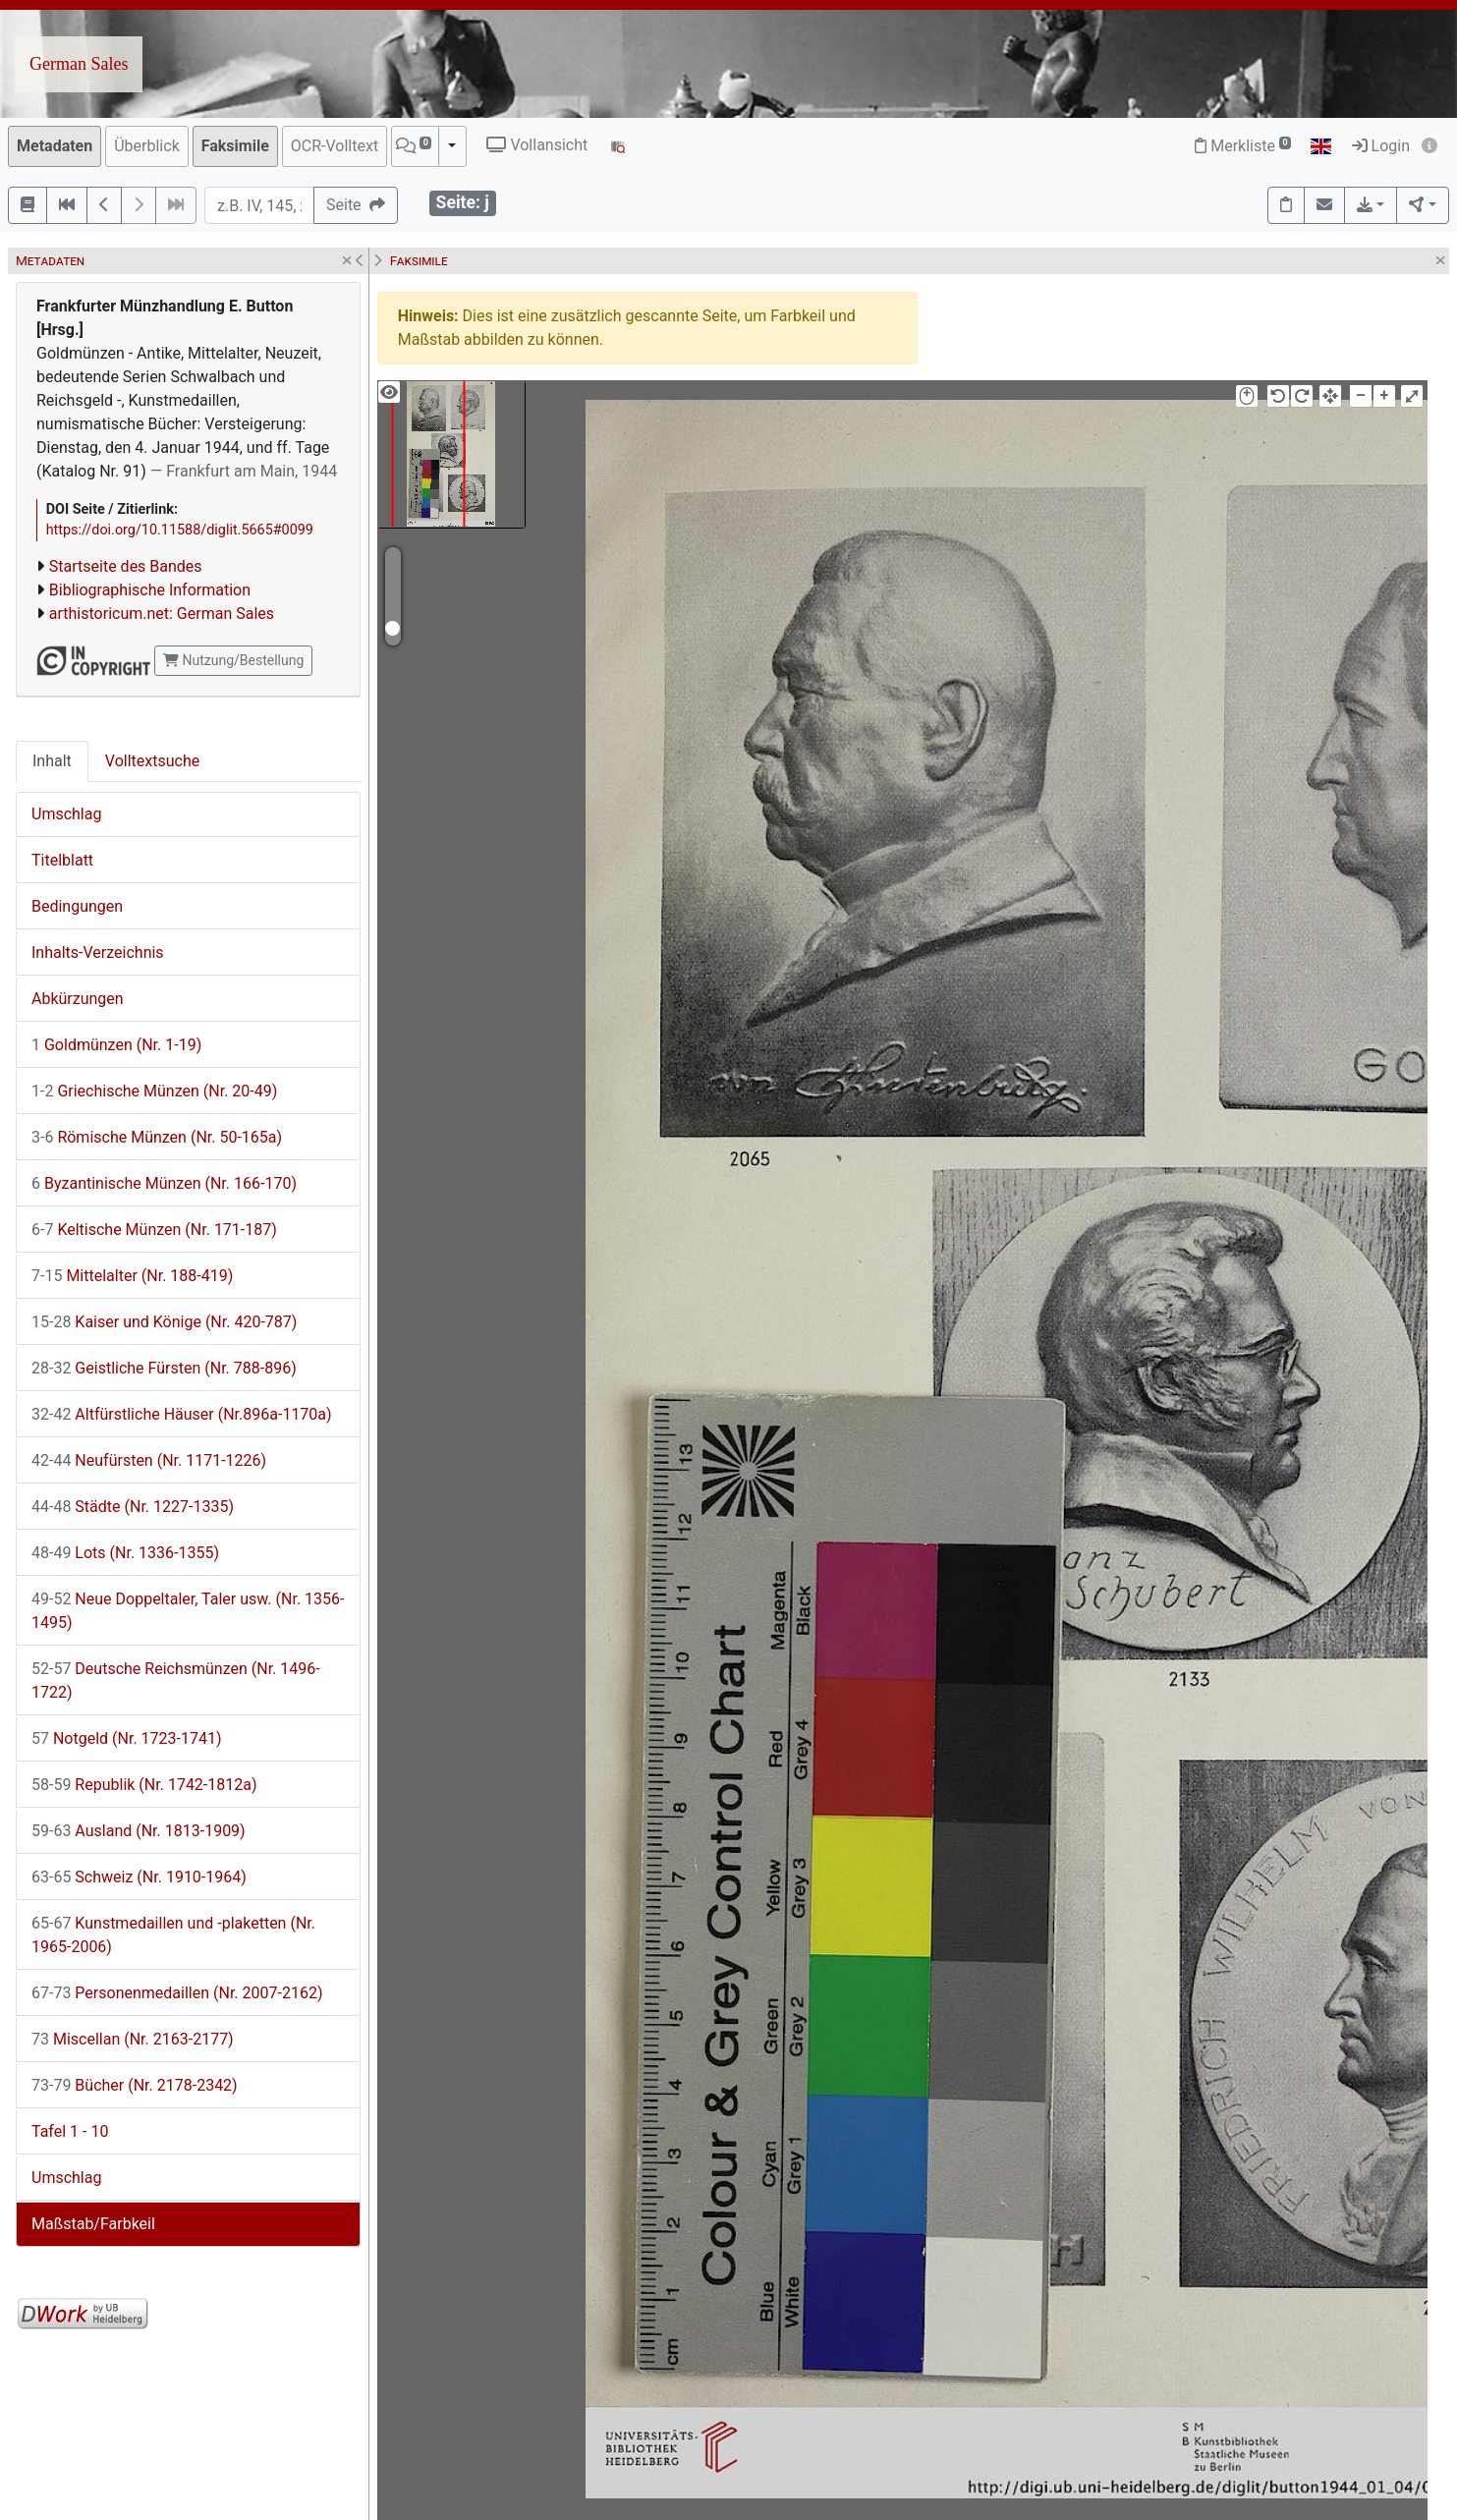  Describe the element at coordinates (148, 1460) in the screenshot. I see `Neufürsten (Nr. 1171-1226)` at that location.